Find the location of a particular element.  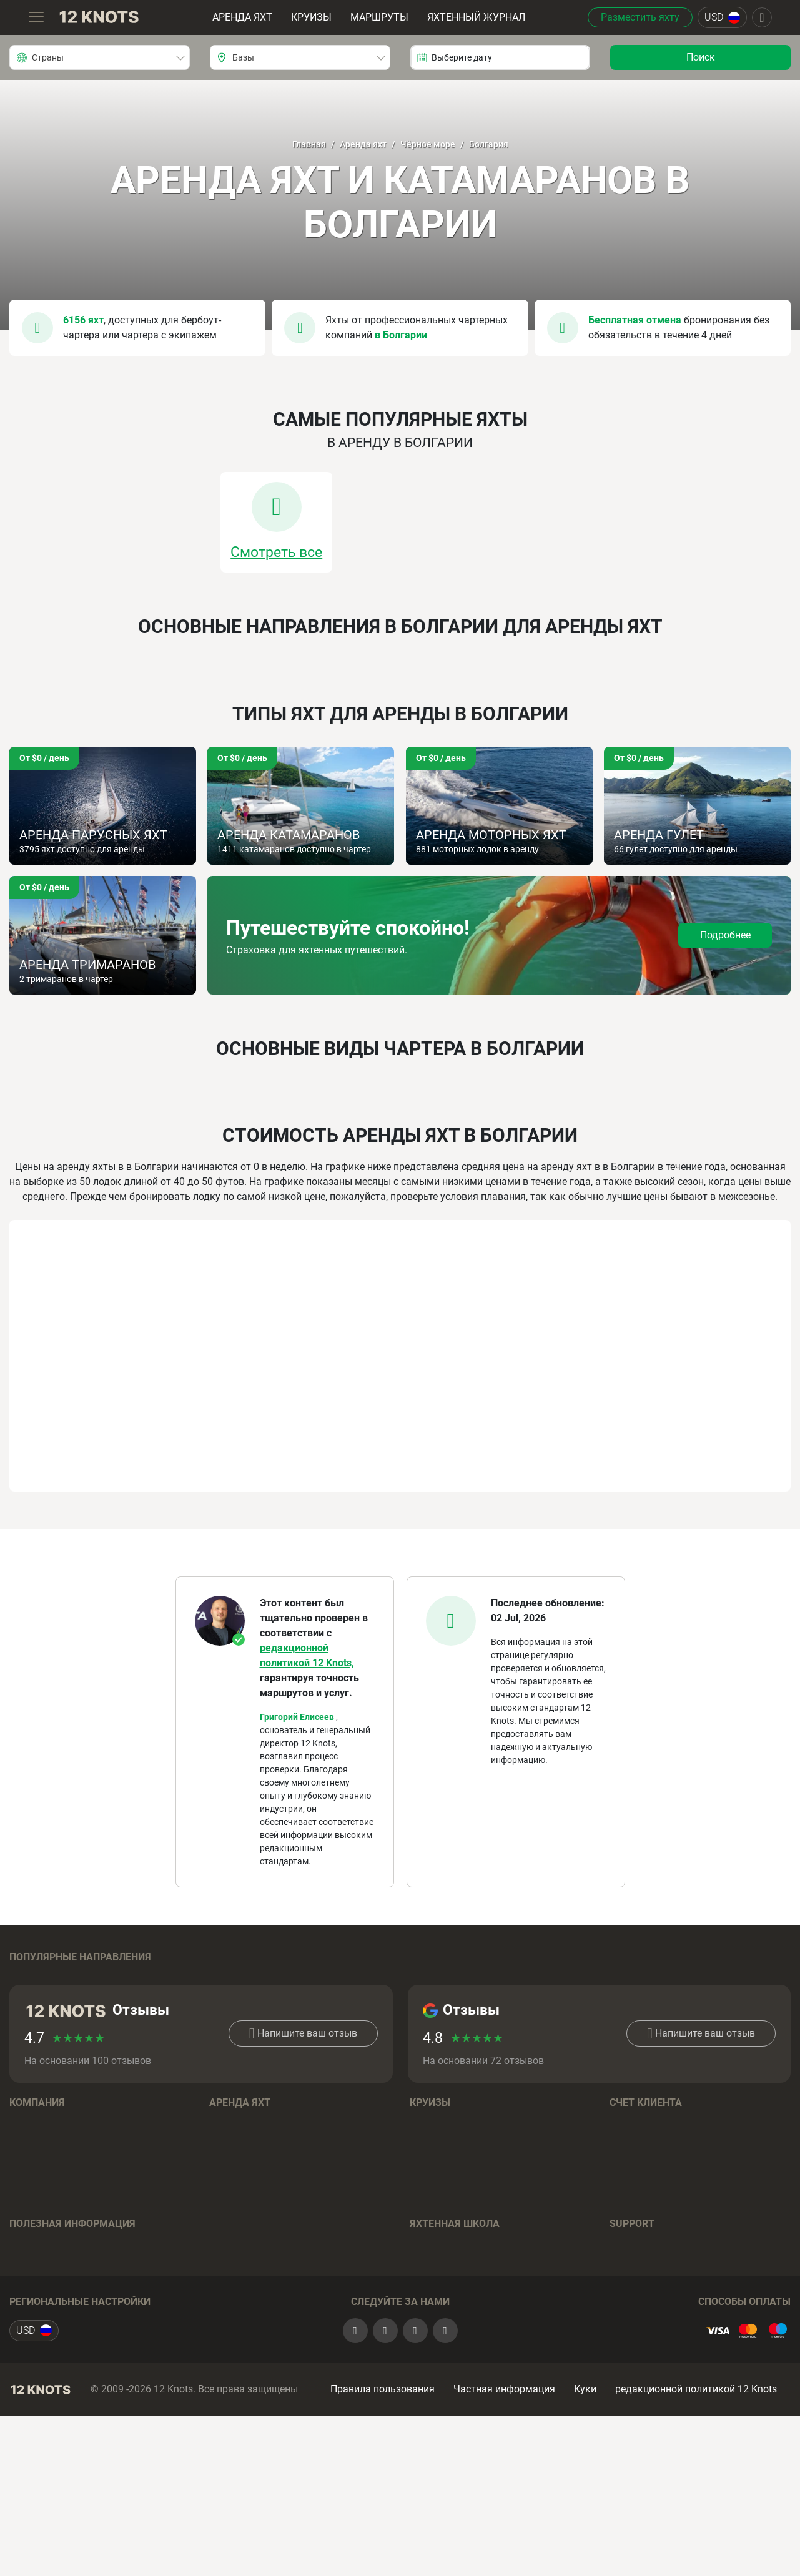

Условия бронирования is located at coordinates (263, 2333).